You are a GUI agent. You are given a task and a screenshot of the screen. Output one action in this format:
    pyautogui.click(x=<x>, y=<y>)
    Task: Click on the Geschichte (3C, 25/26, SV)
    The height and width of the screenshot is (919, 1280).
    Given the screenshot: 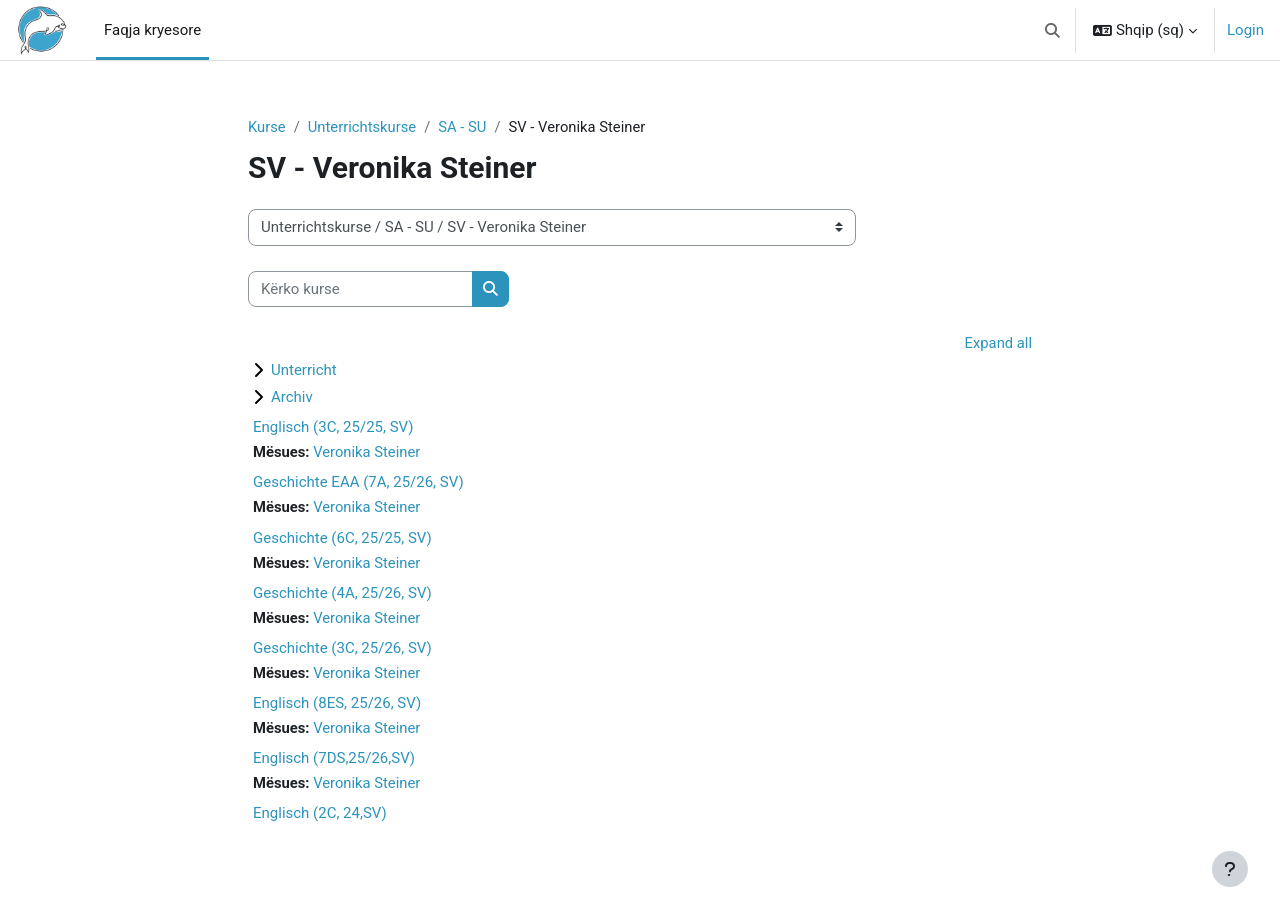 What is the action you would take?
    pyautogui.click(x=342, y=650)
    